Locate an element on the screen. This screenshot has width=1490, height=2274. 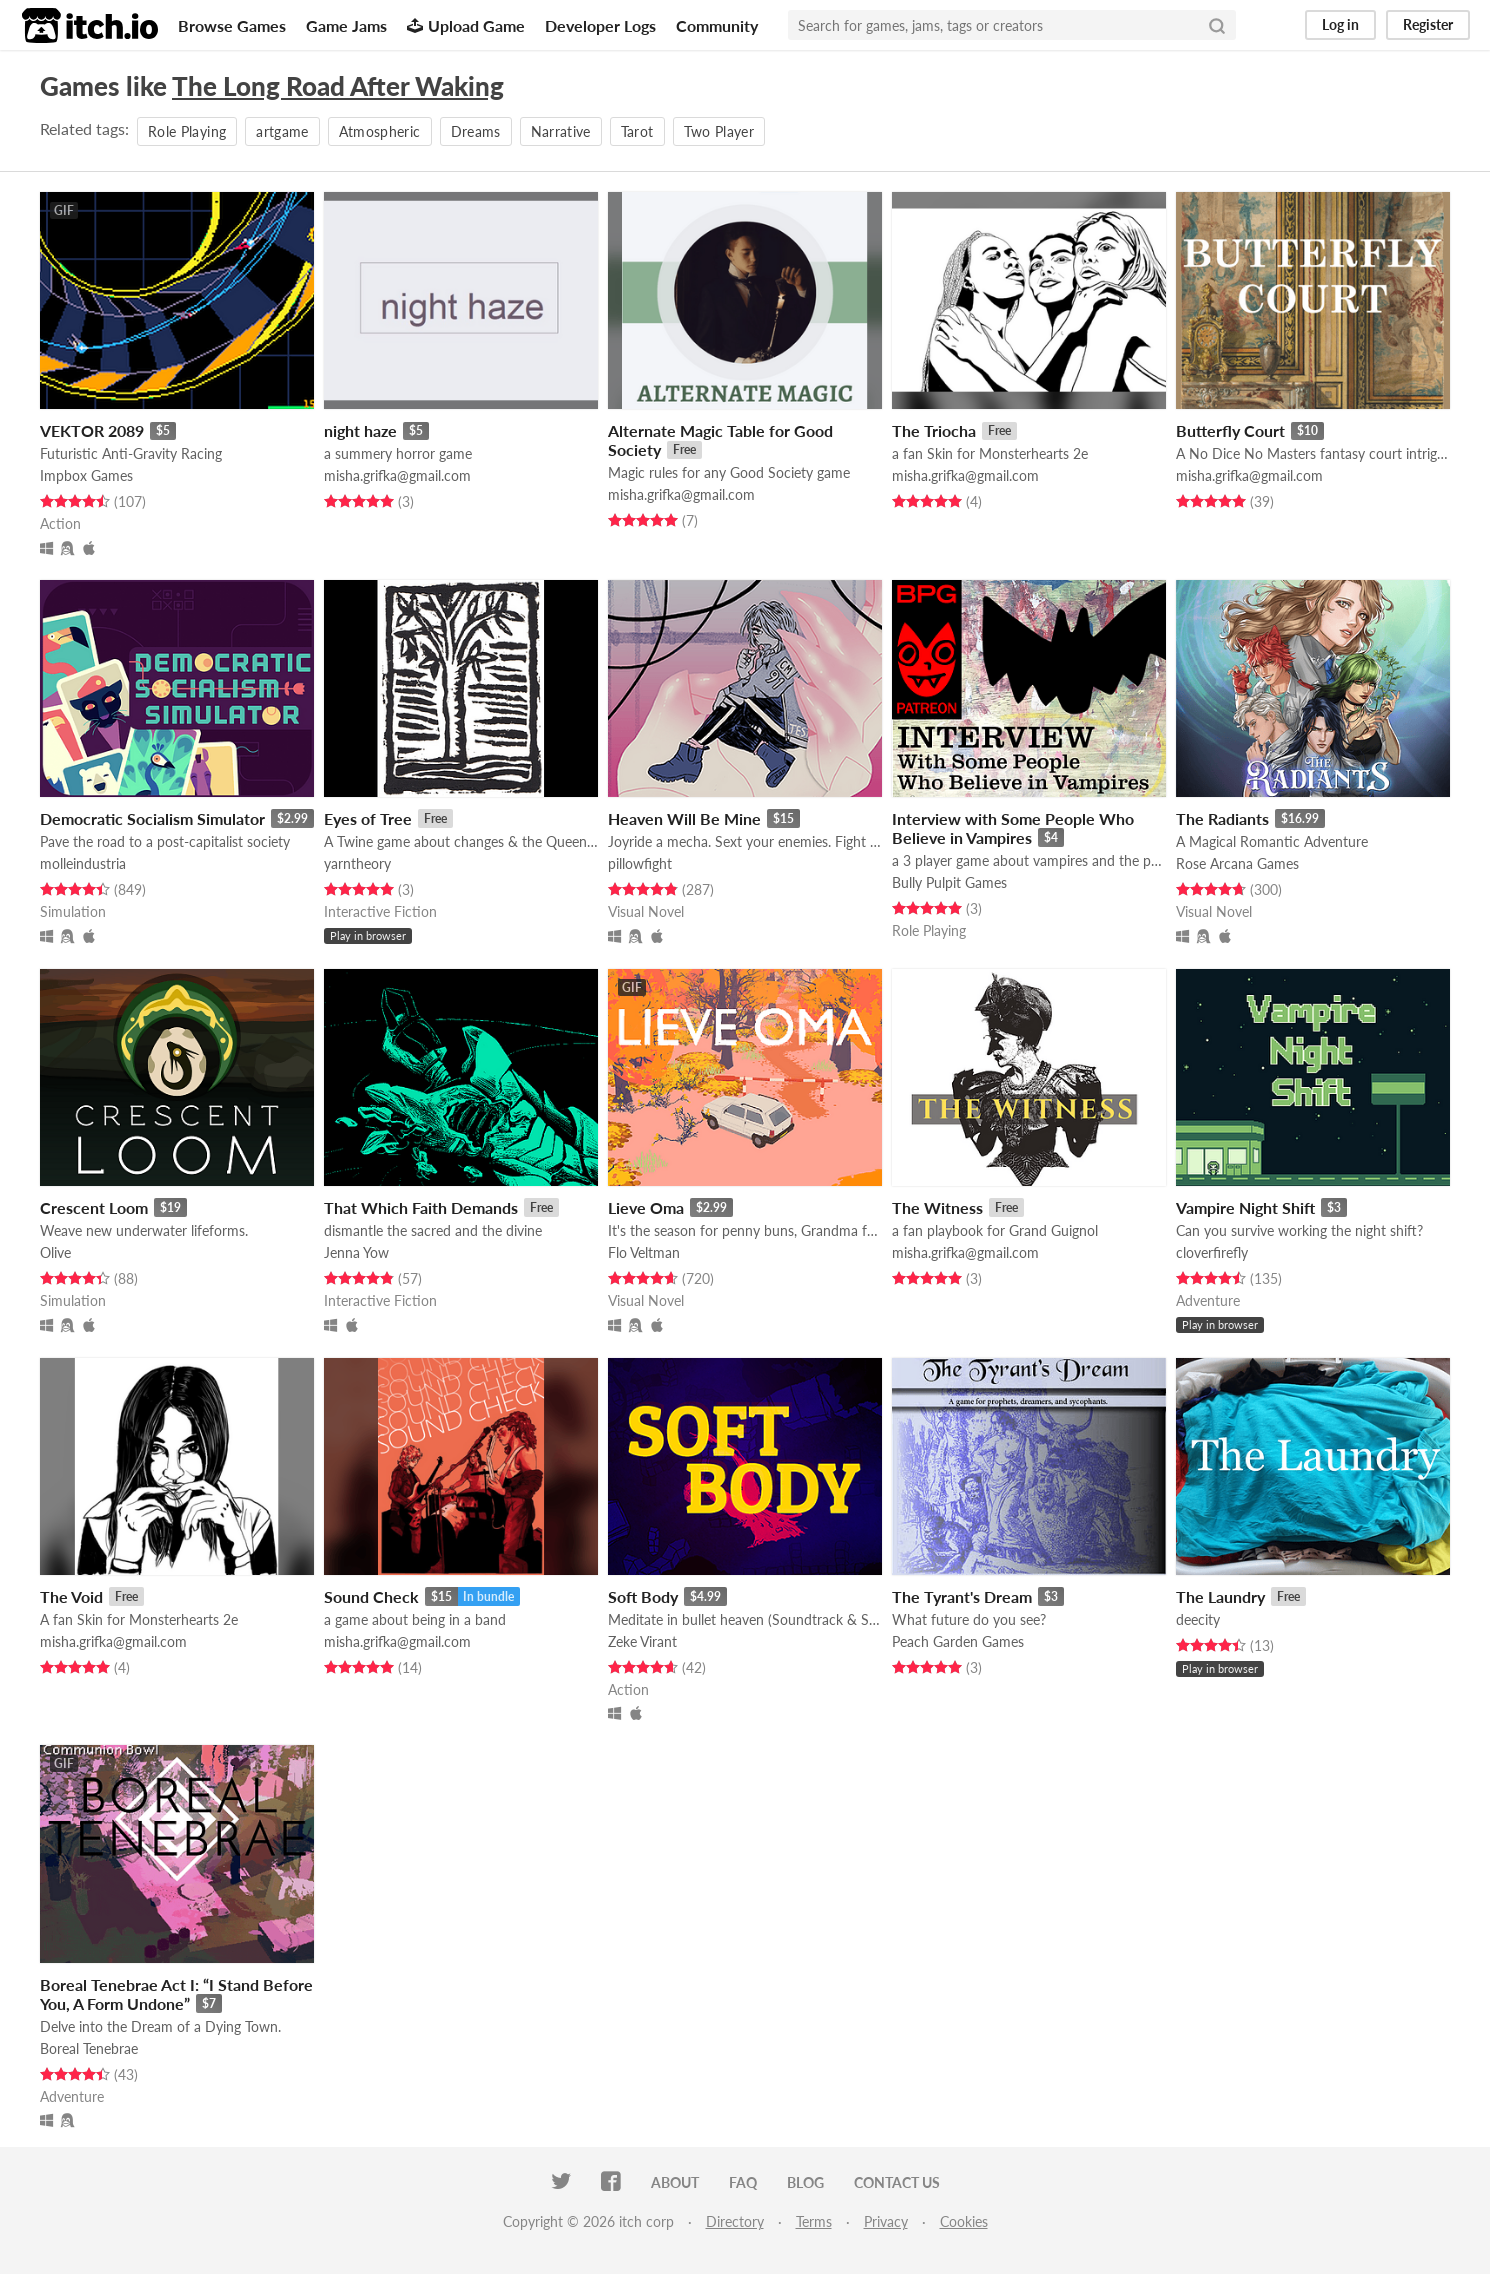
The Void is located at coordinates (71, 1596).